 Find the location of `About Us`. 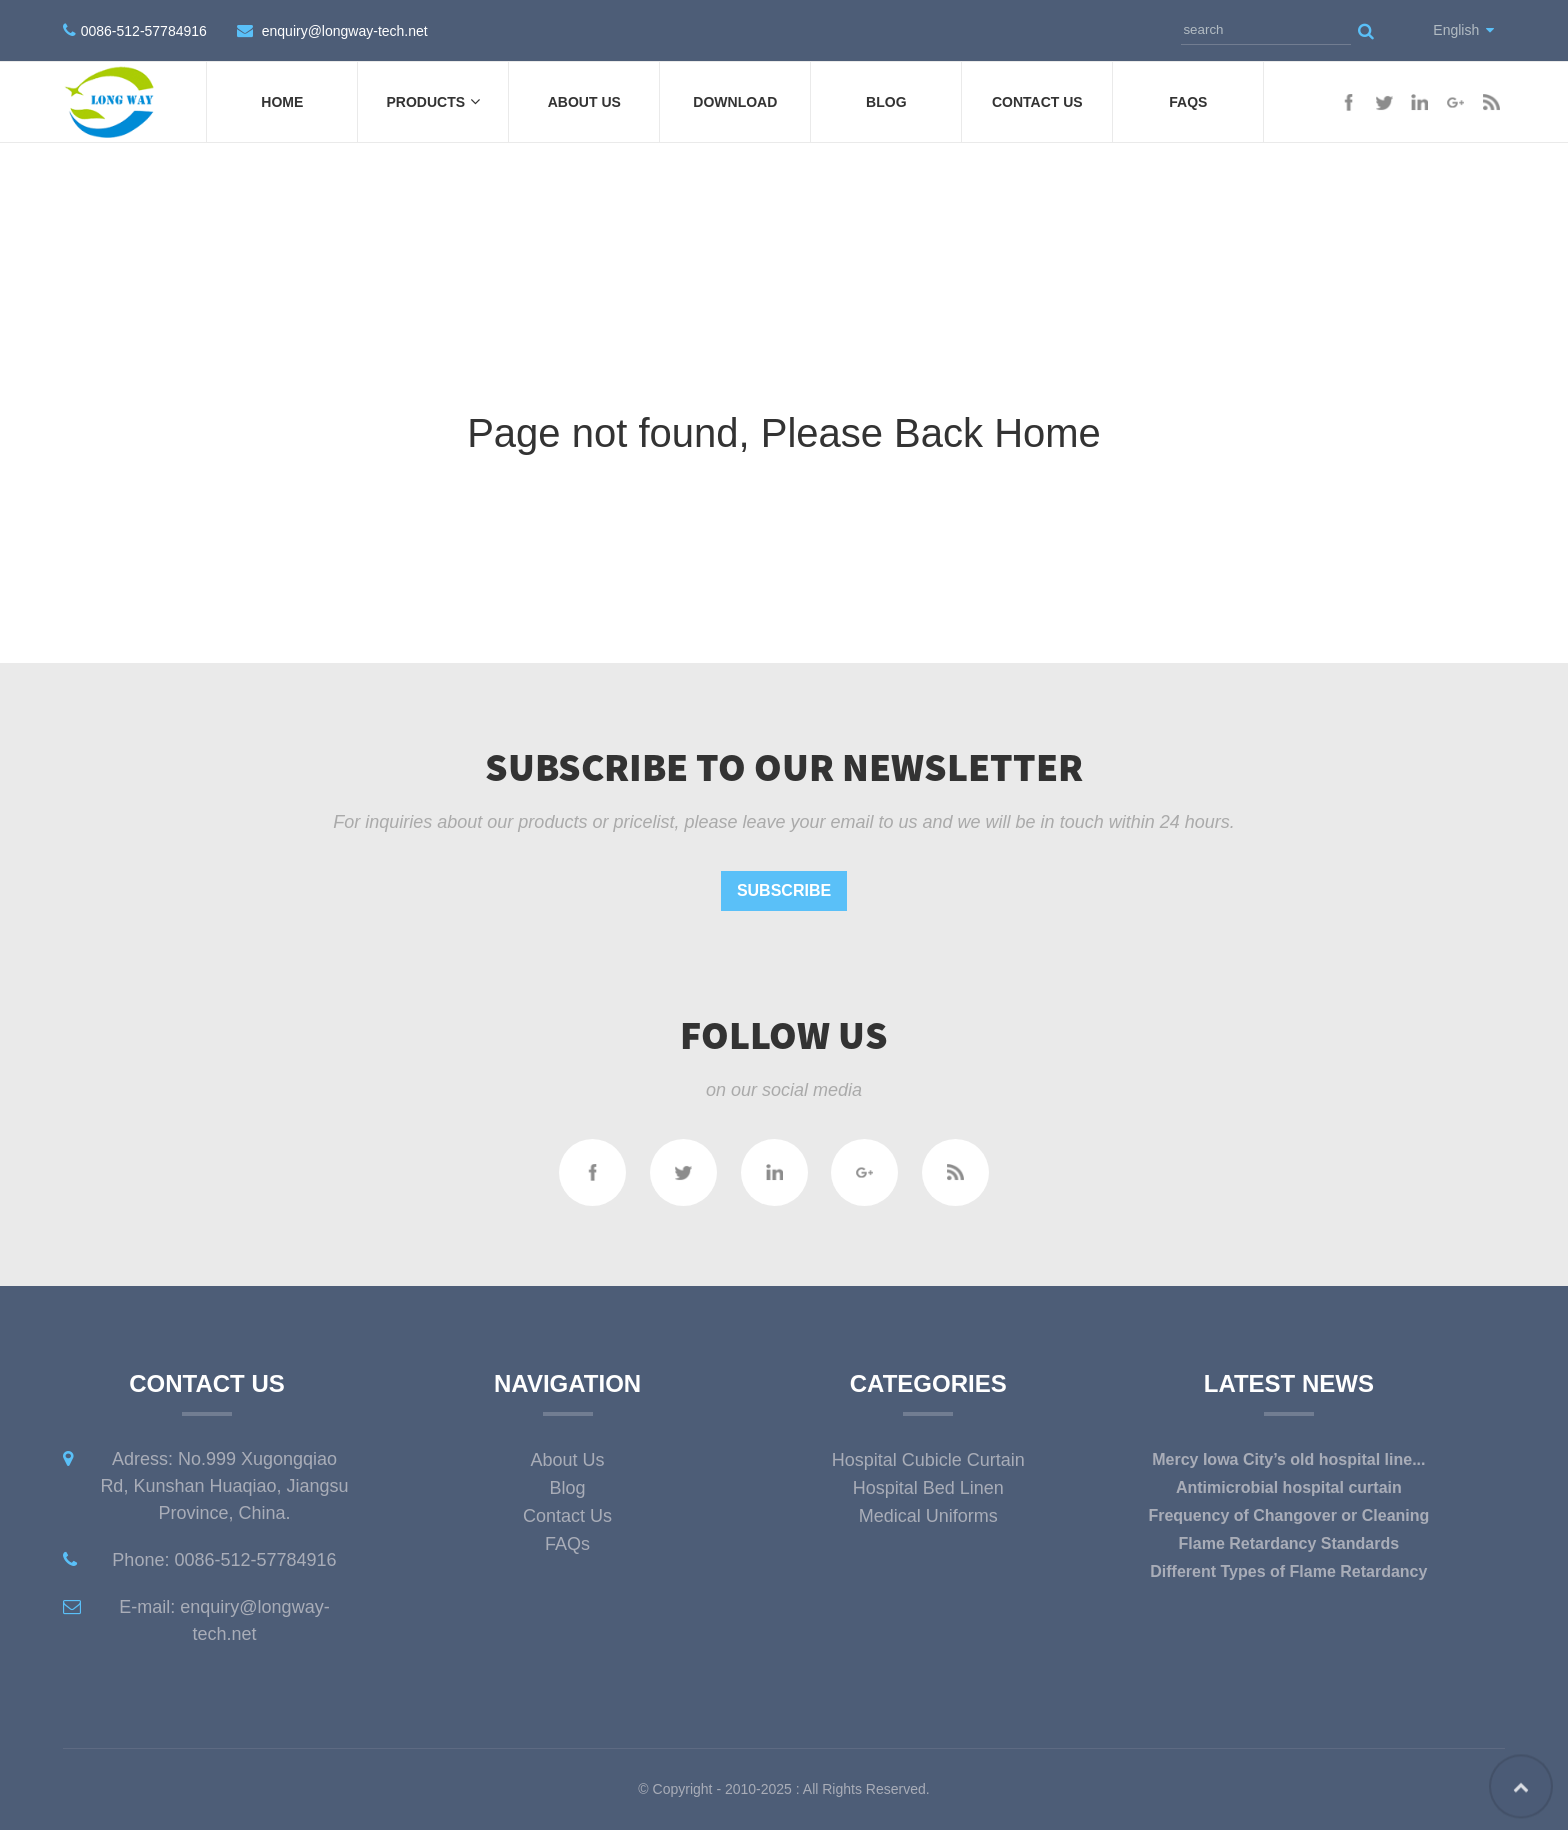

About Us is located at coordinates (584, 102).